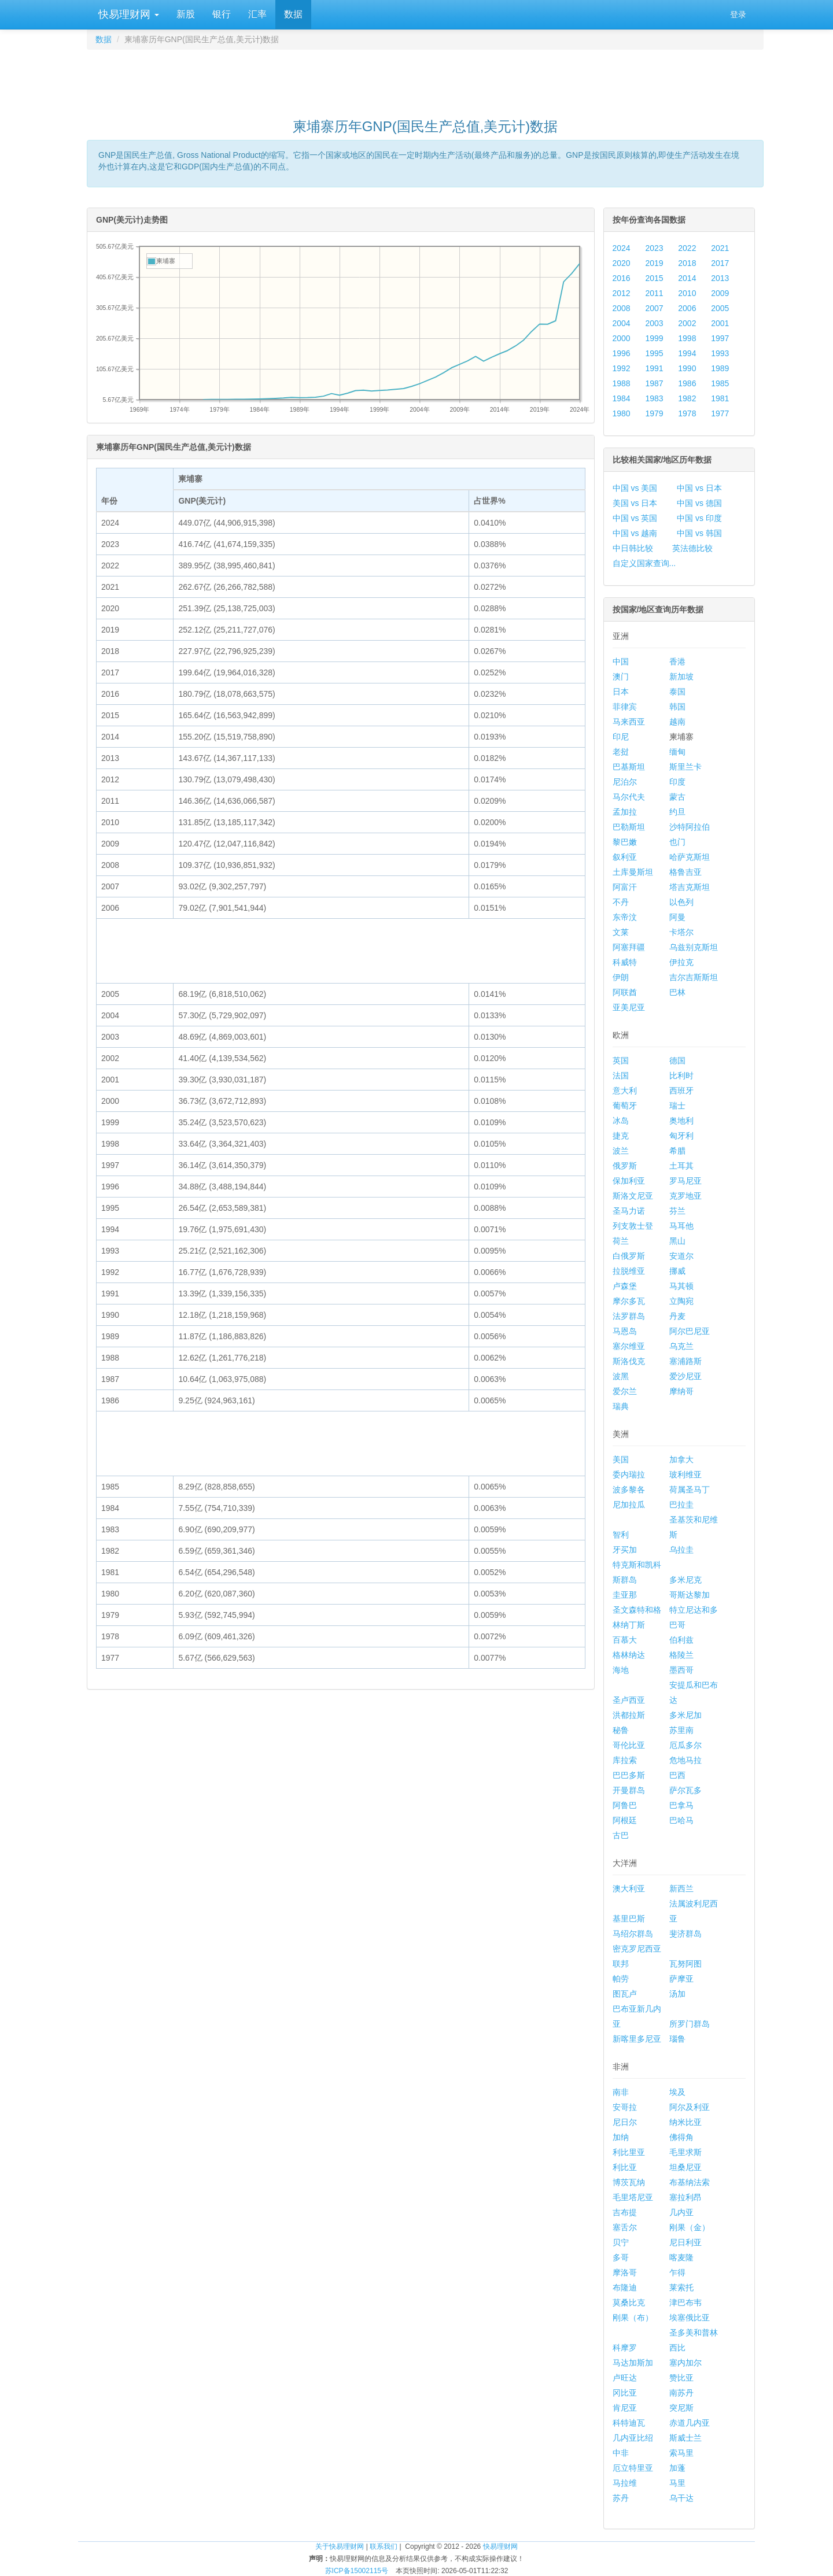 The width and height of the screenshot is (833, 2576). What do you see at coordinates (625, 2483) in the screenshot?
I see `马拉维` at bounding box center [625, 2483].